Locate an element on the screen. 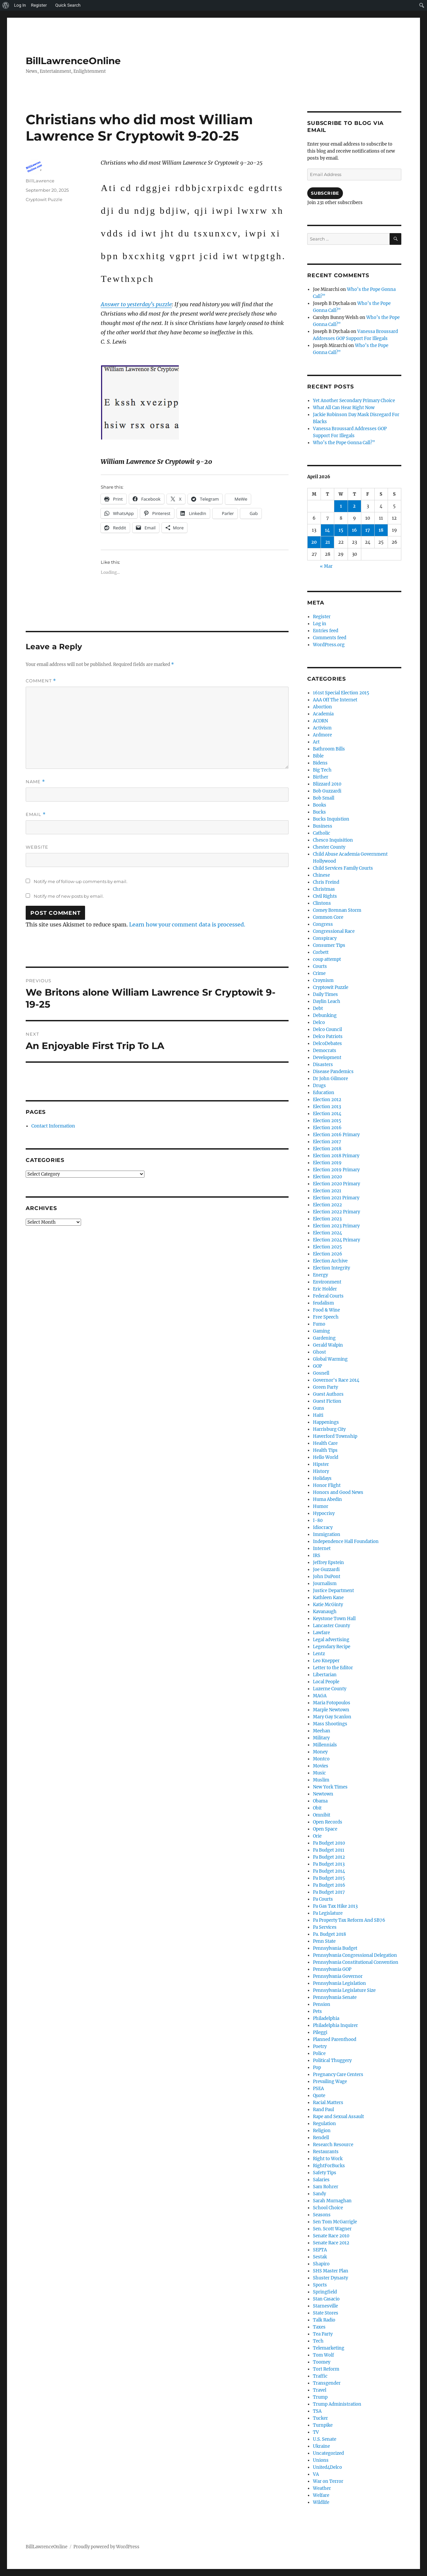 Image resolution: width=427 pixels, height=2576 pixels. Pennsylvania Legislation is located at coordinates (339, 1983).